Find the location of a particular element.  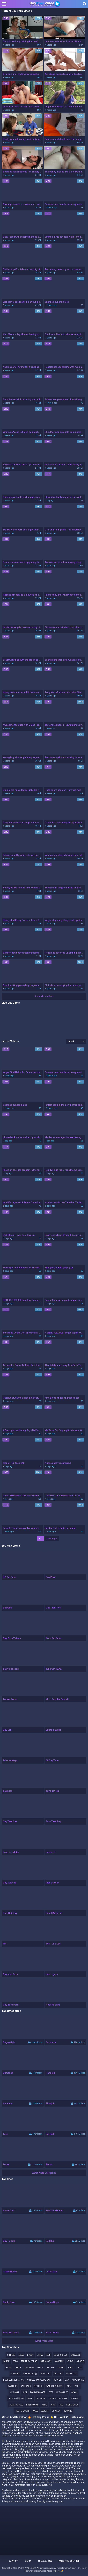

chinese 帅哥 gay is located at coordinates (16, 2398).